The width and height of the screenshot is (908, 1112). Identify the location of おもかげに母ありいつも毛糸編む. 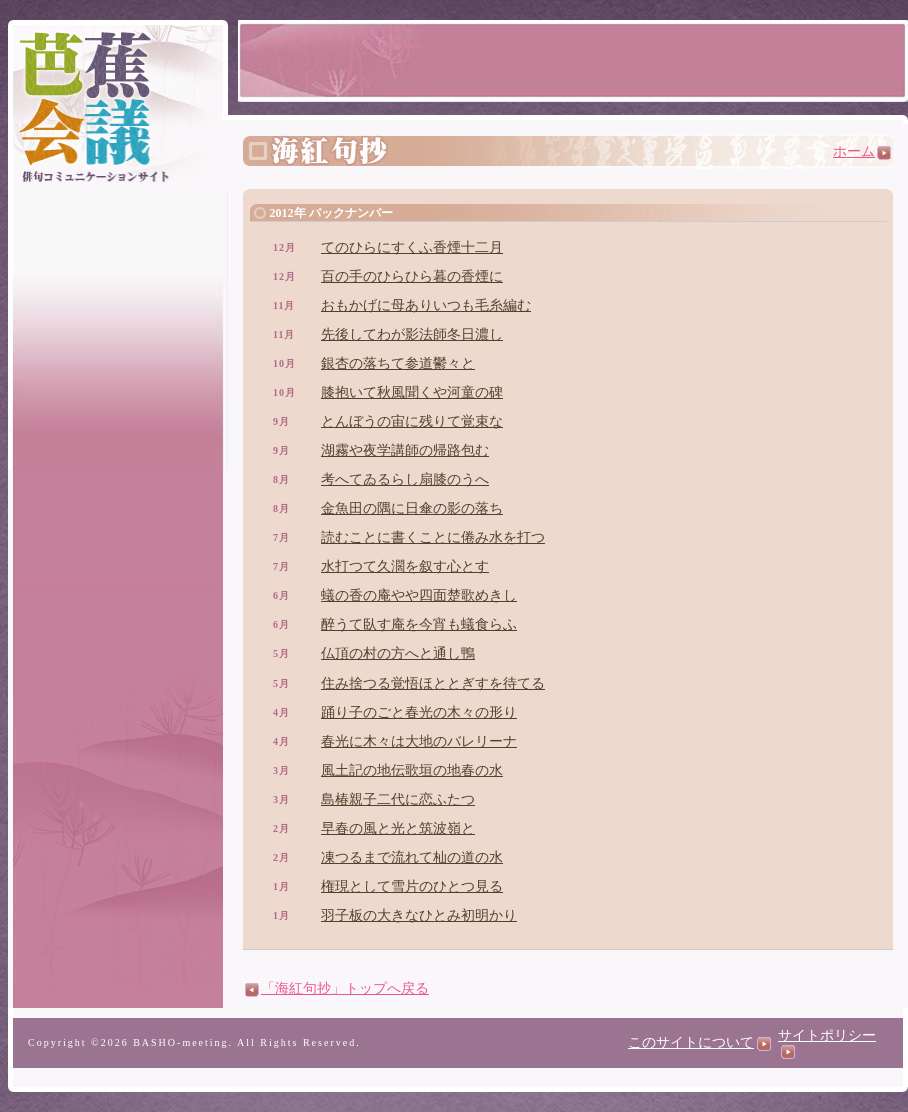
(426, 305).